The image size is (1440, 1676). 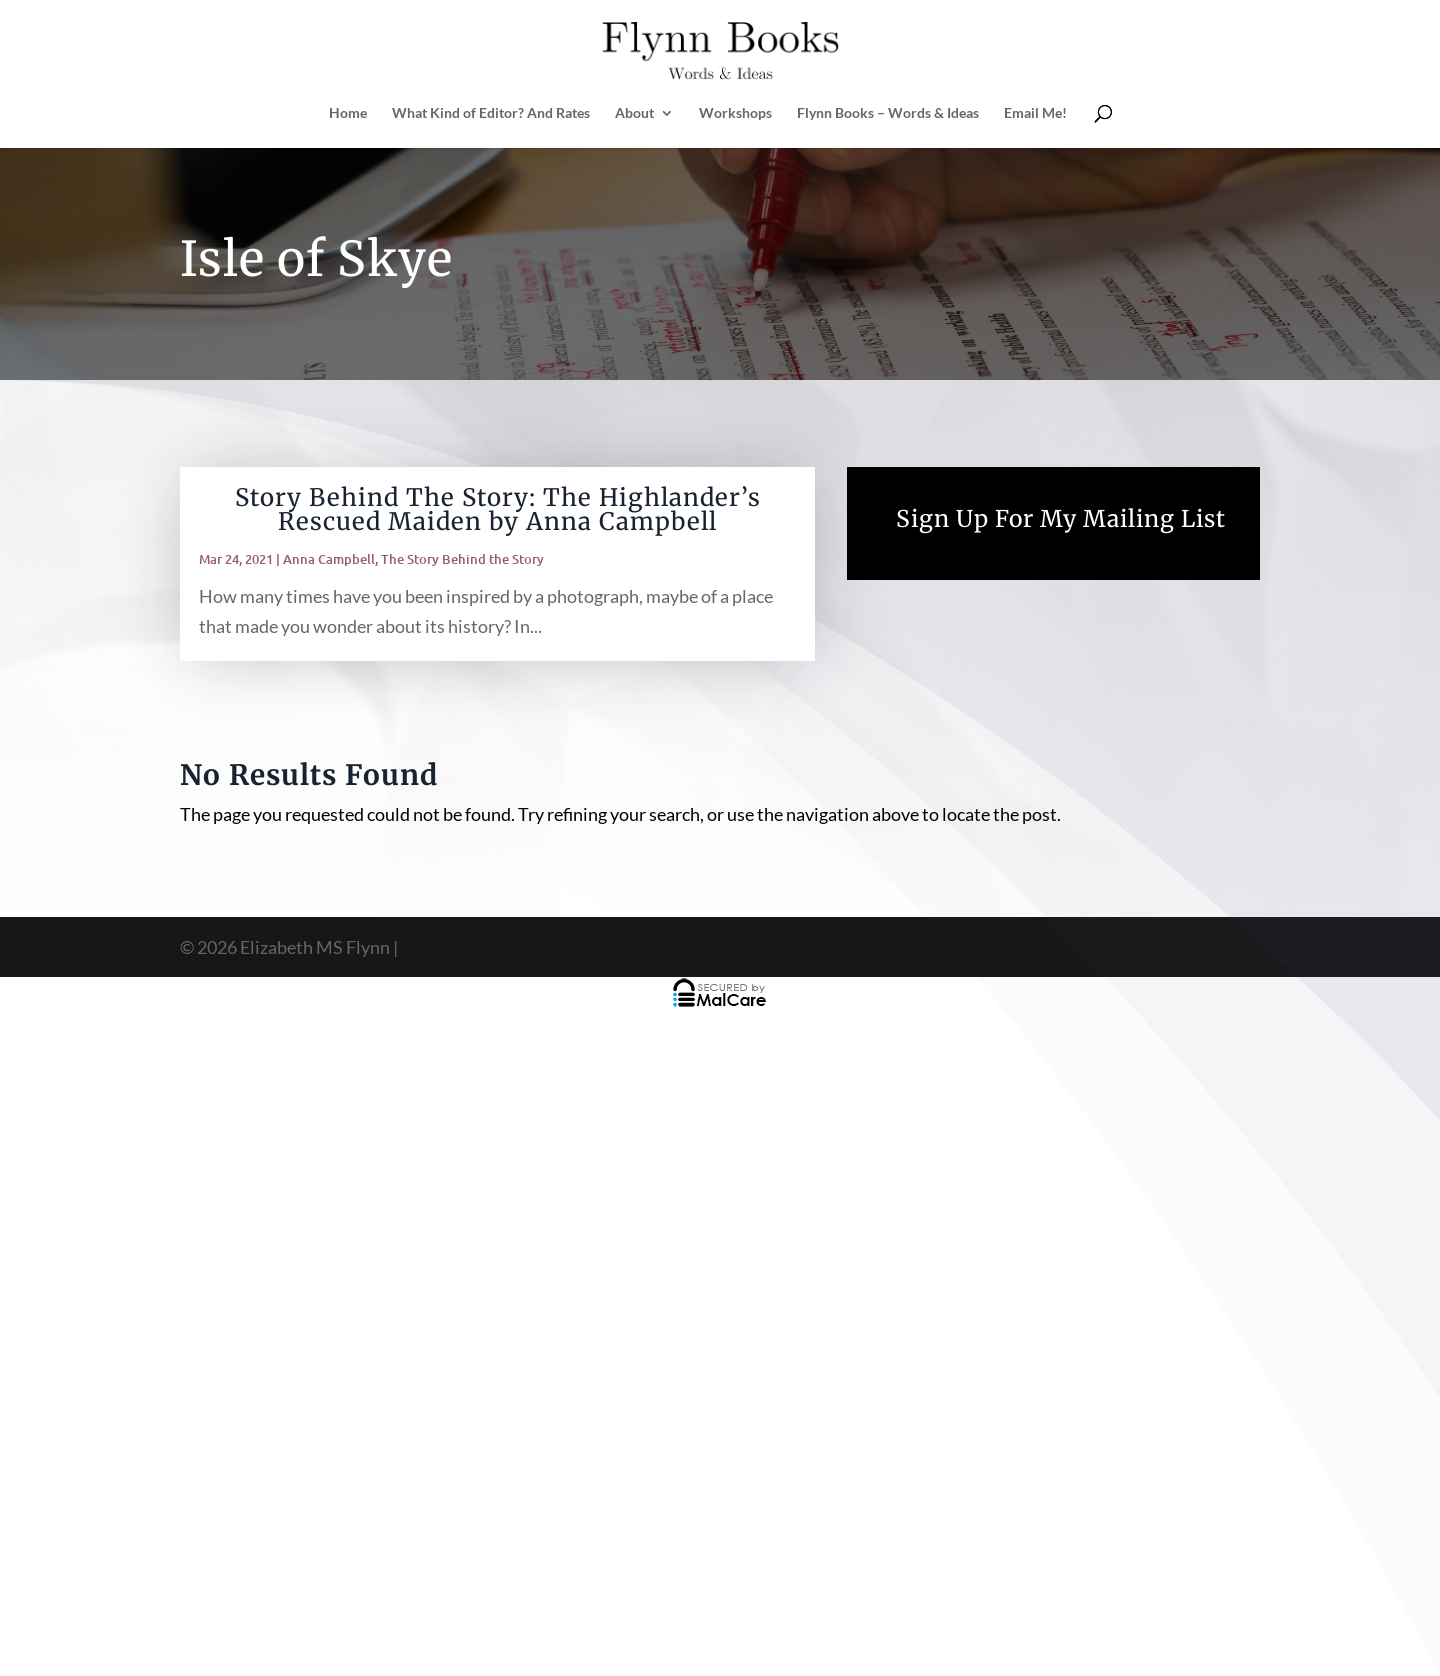 What do you see at coordinates (735, 113) in the screenshot?
I see `Workshops` at bounding box center [735, 113].